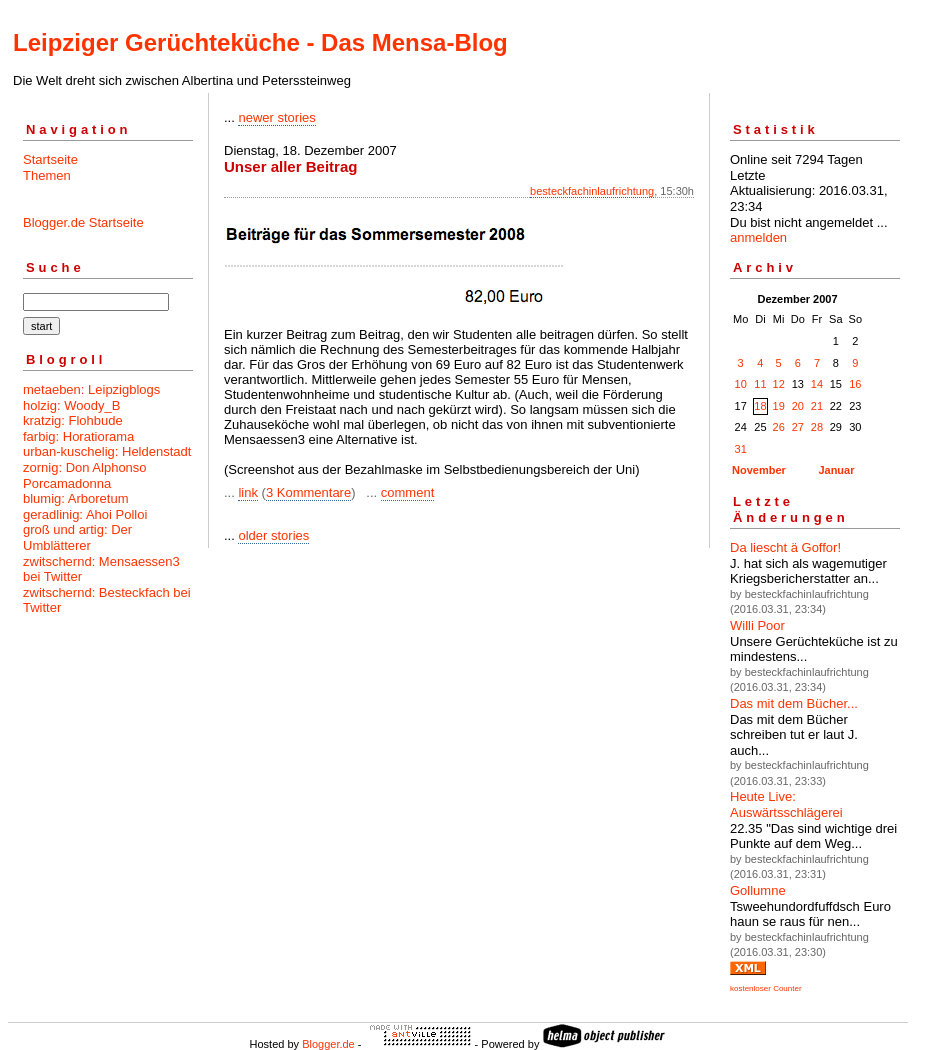 The image size is (928, 1050). Describe the element at coordinates (798, 427) in the screenshot. I see `27` at that location.